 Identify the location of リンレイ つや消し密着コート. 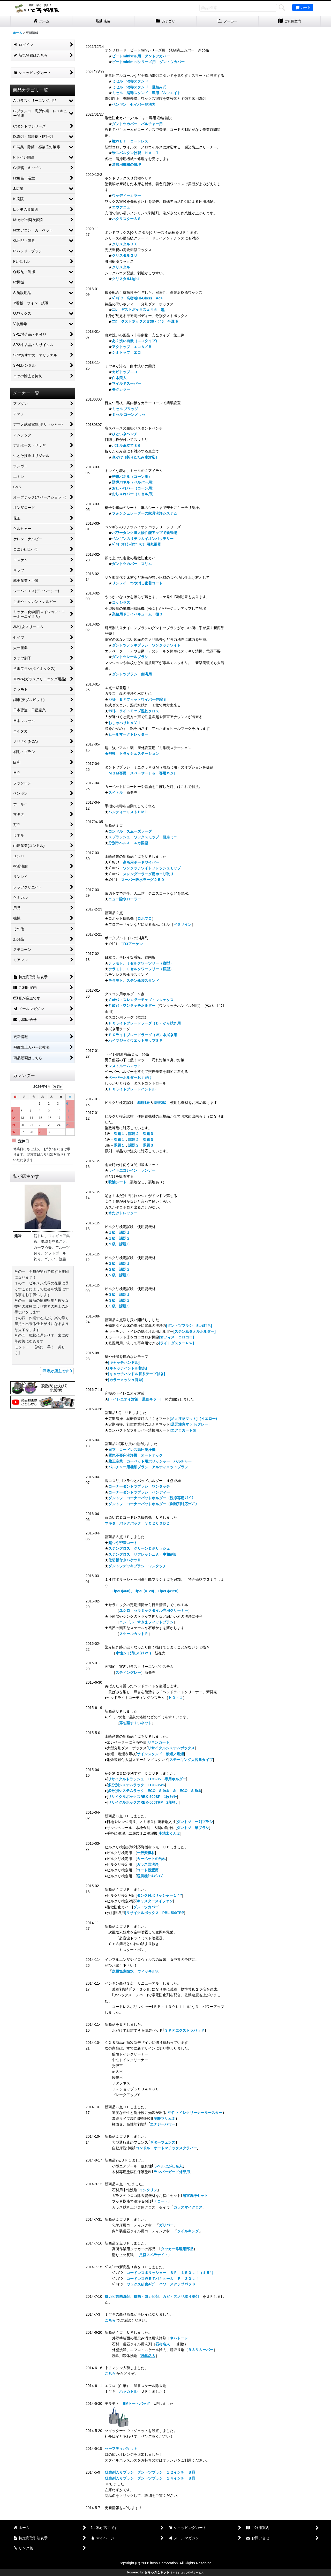
(137, 583).